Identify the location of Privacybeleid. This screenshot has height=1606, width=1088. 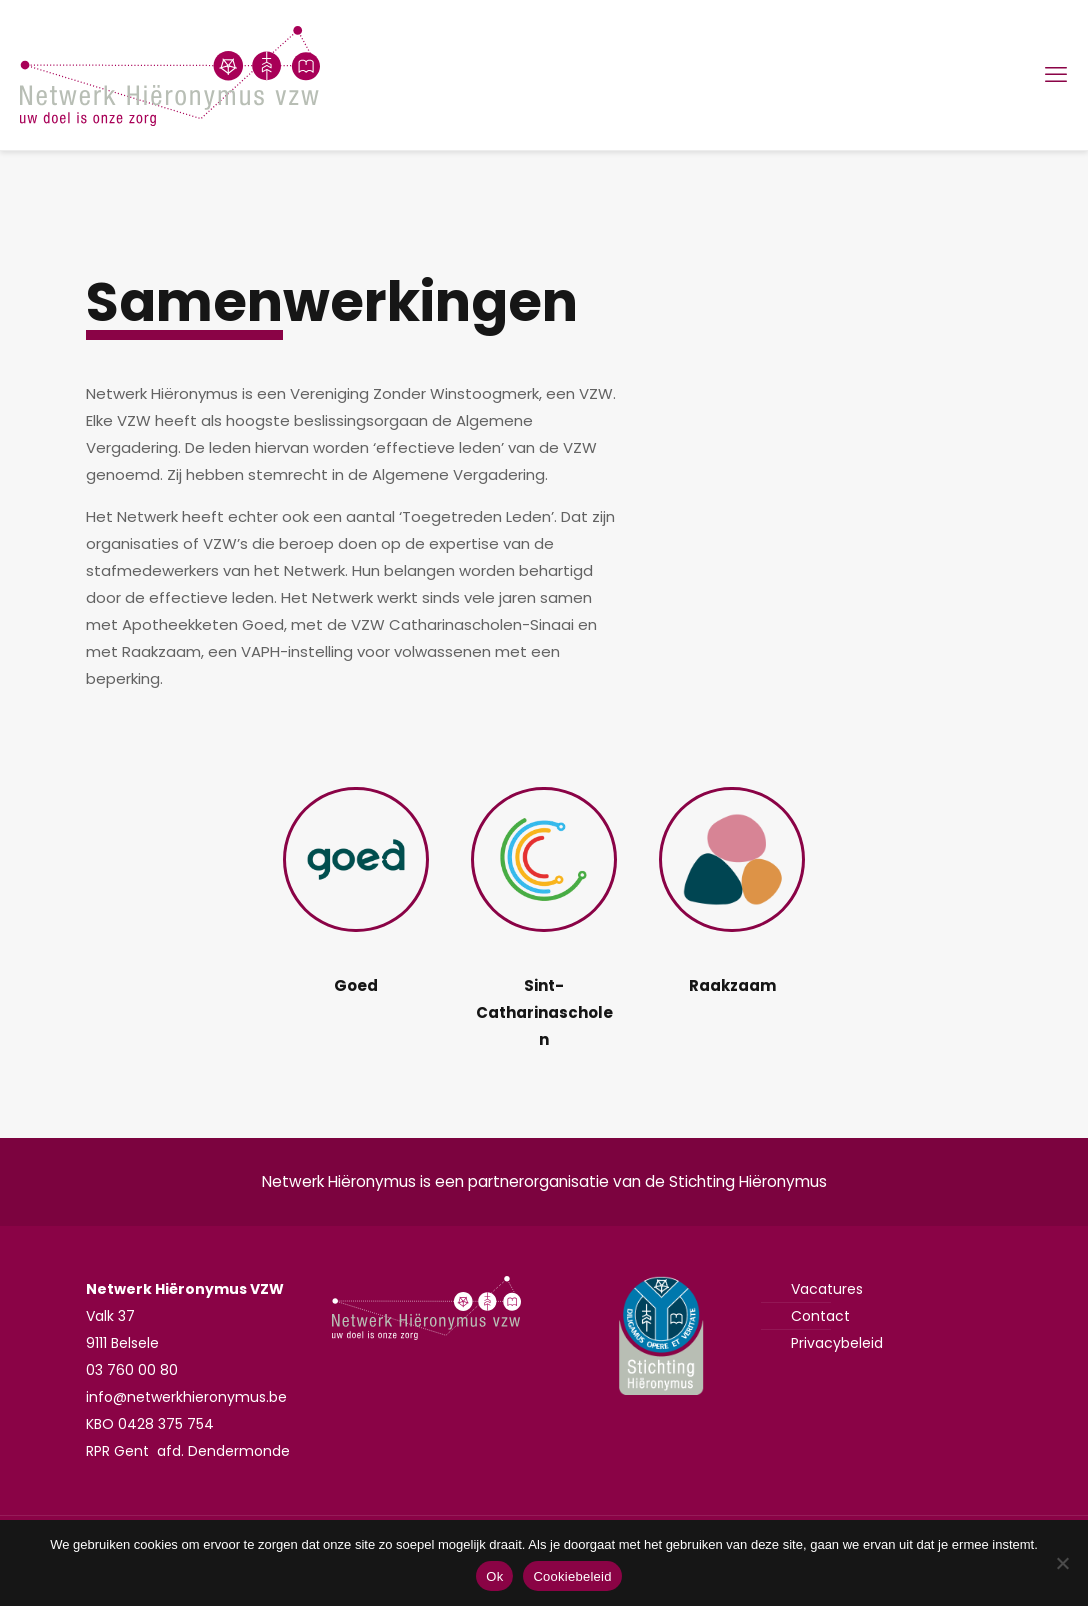
(837, 1343).